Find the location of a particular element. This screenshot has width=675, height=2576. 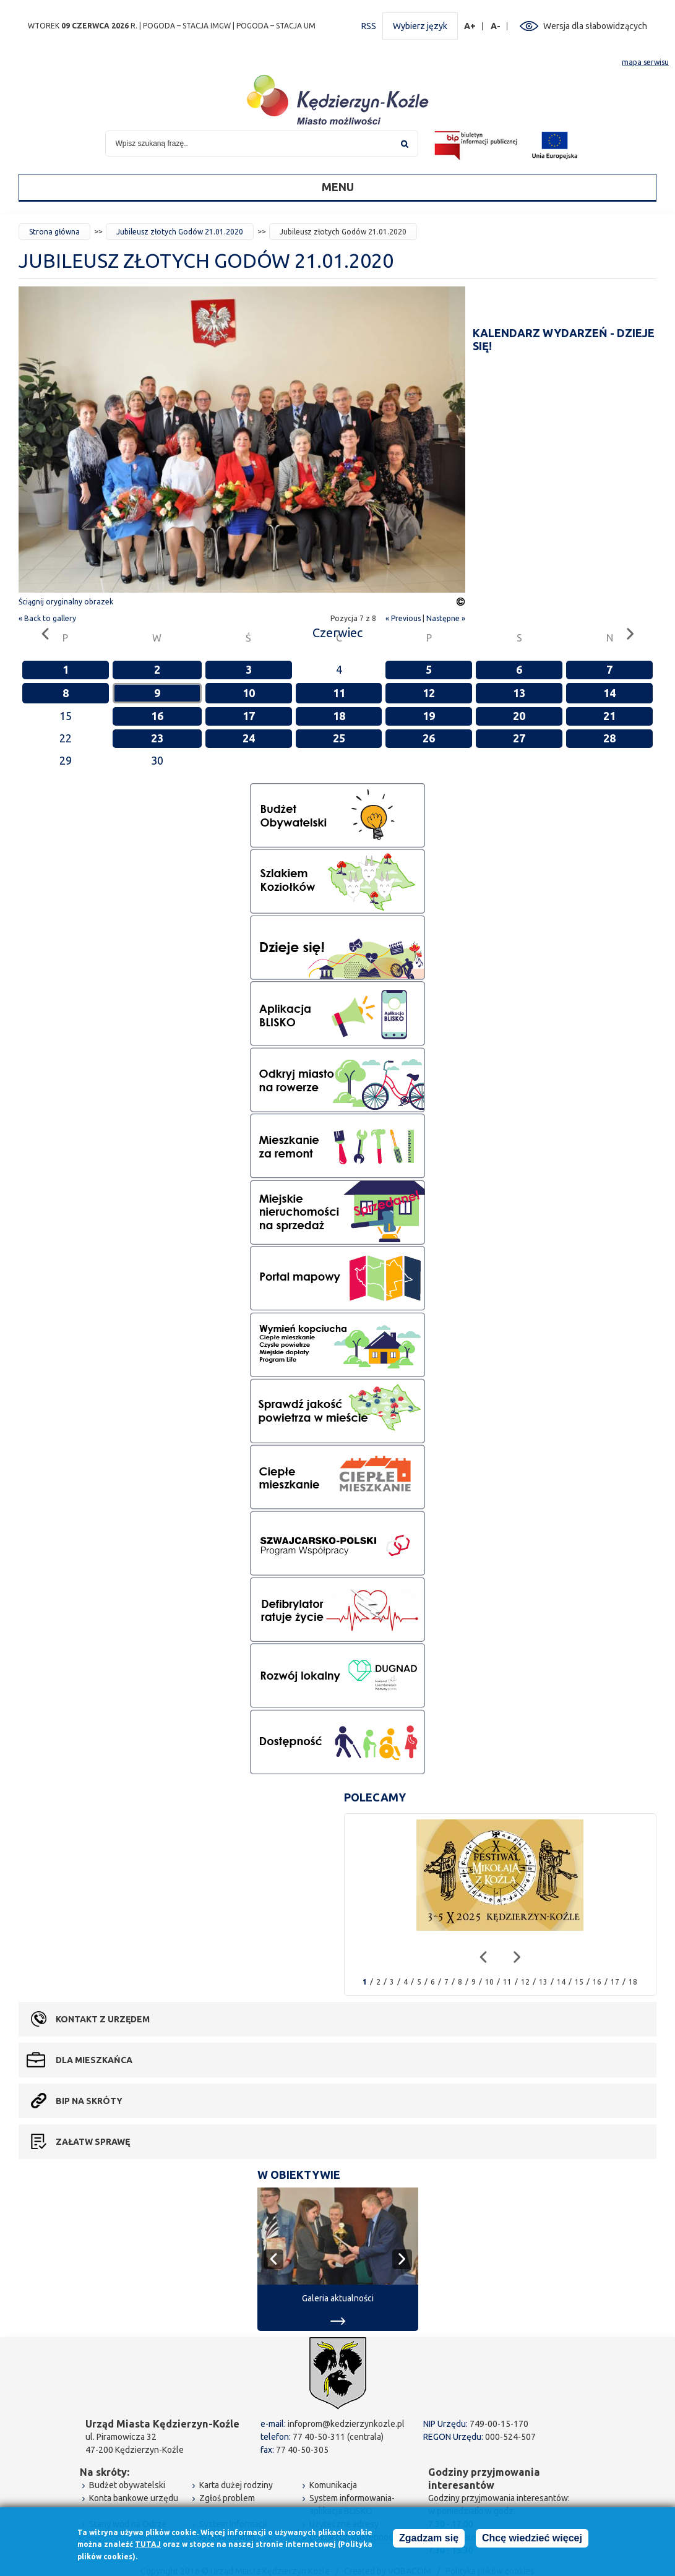

Wybierz język is located at coordinates (420, 26).